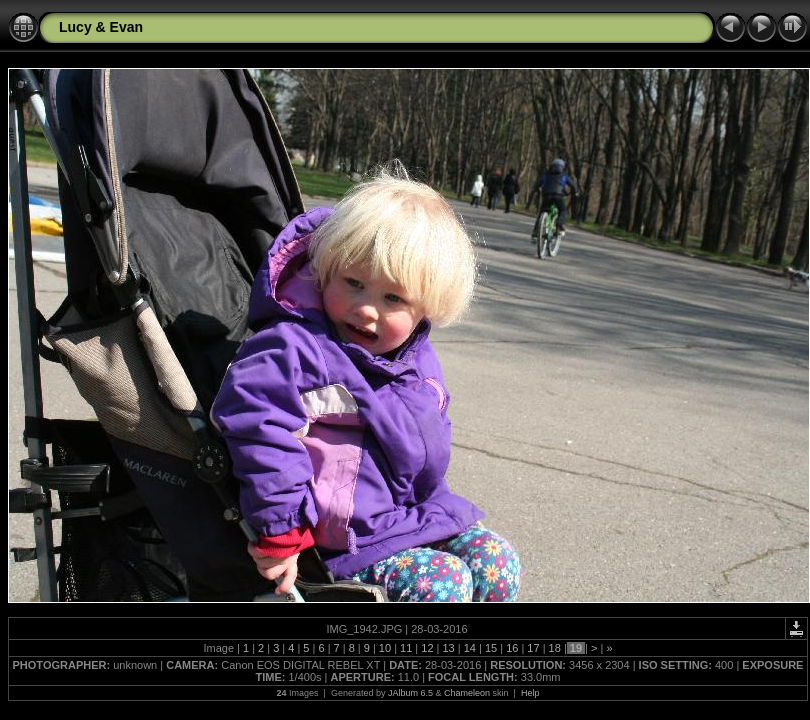 The height and width of the screenshot is (720, 810). I want to click on Lucy & Evan, so click(101, 27).